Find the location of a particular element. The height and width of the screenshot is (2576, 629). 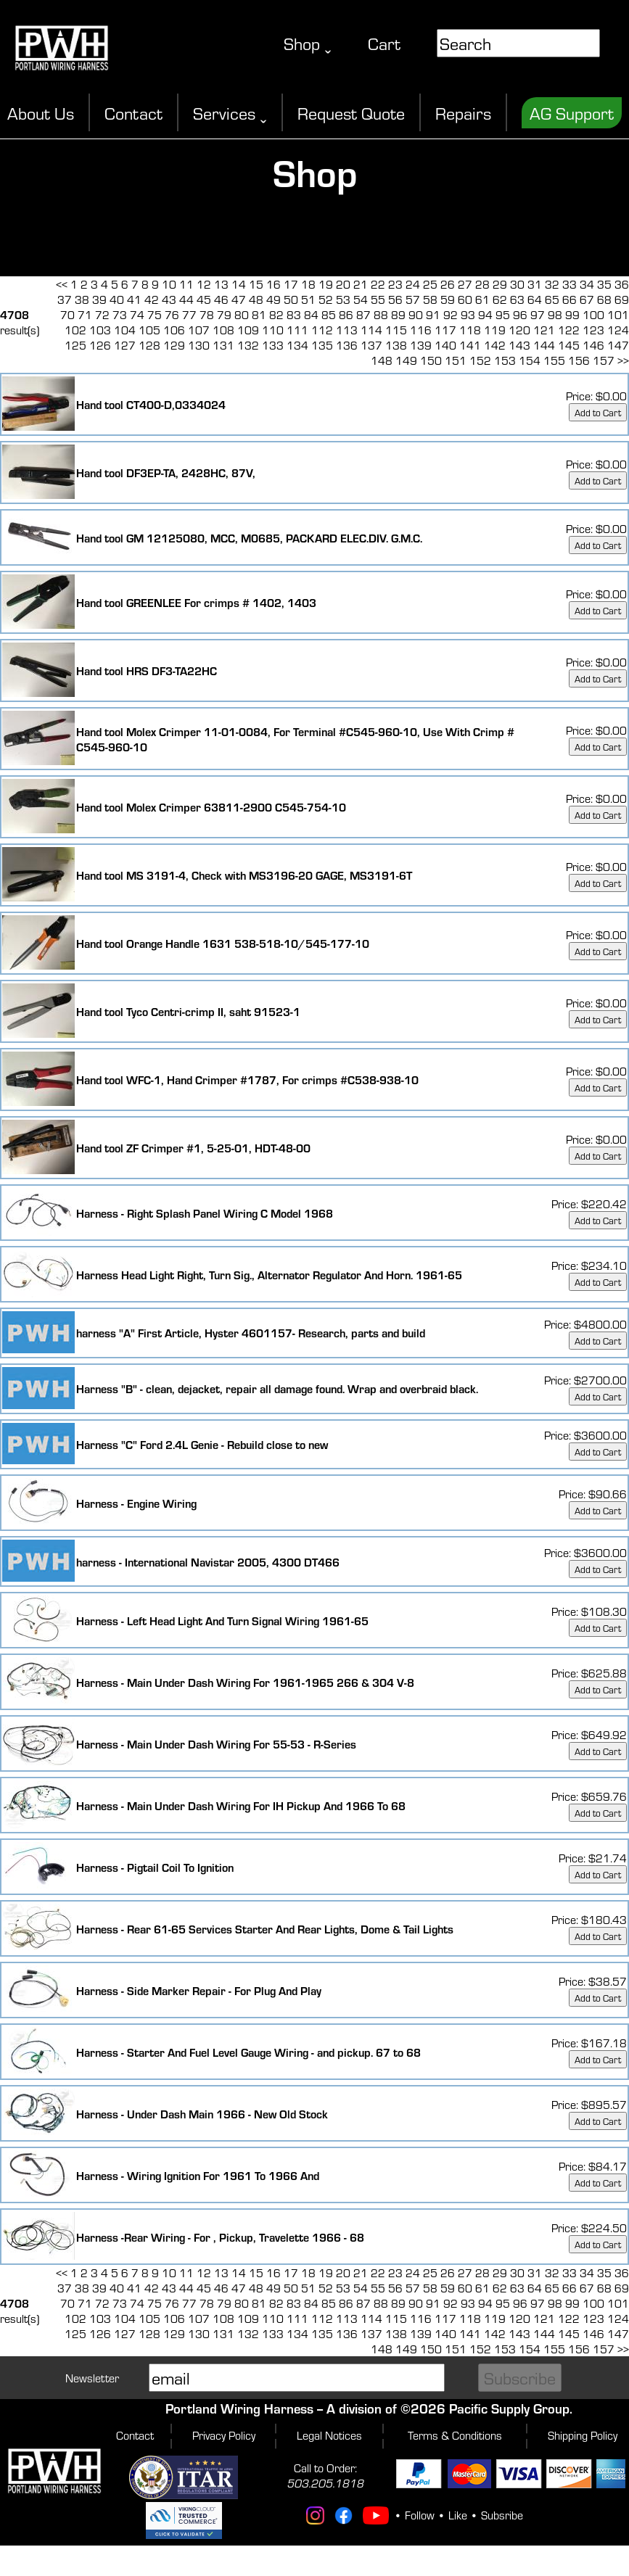

116 is located at coordinates (421, 329).